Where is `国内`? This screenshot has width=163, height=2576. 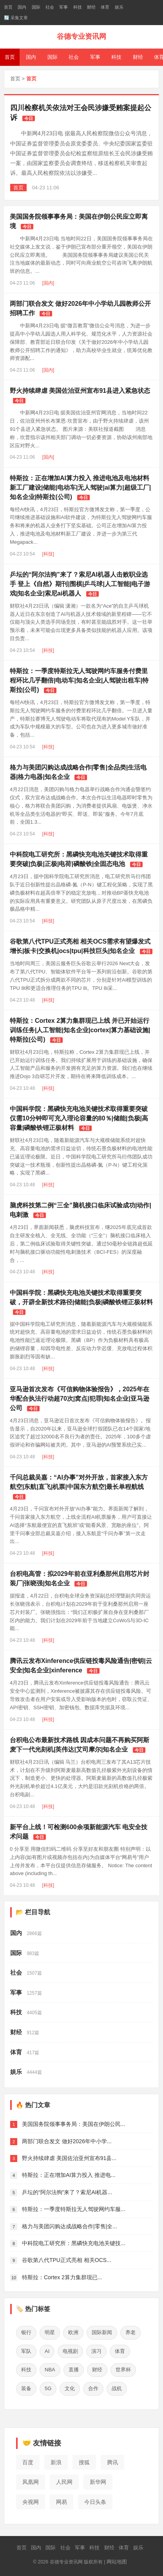
国内 is located at coordinates (22, 7).